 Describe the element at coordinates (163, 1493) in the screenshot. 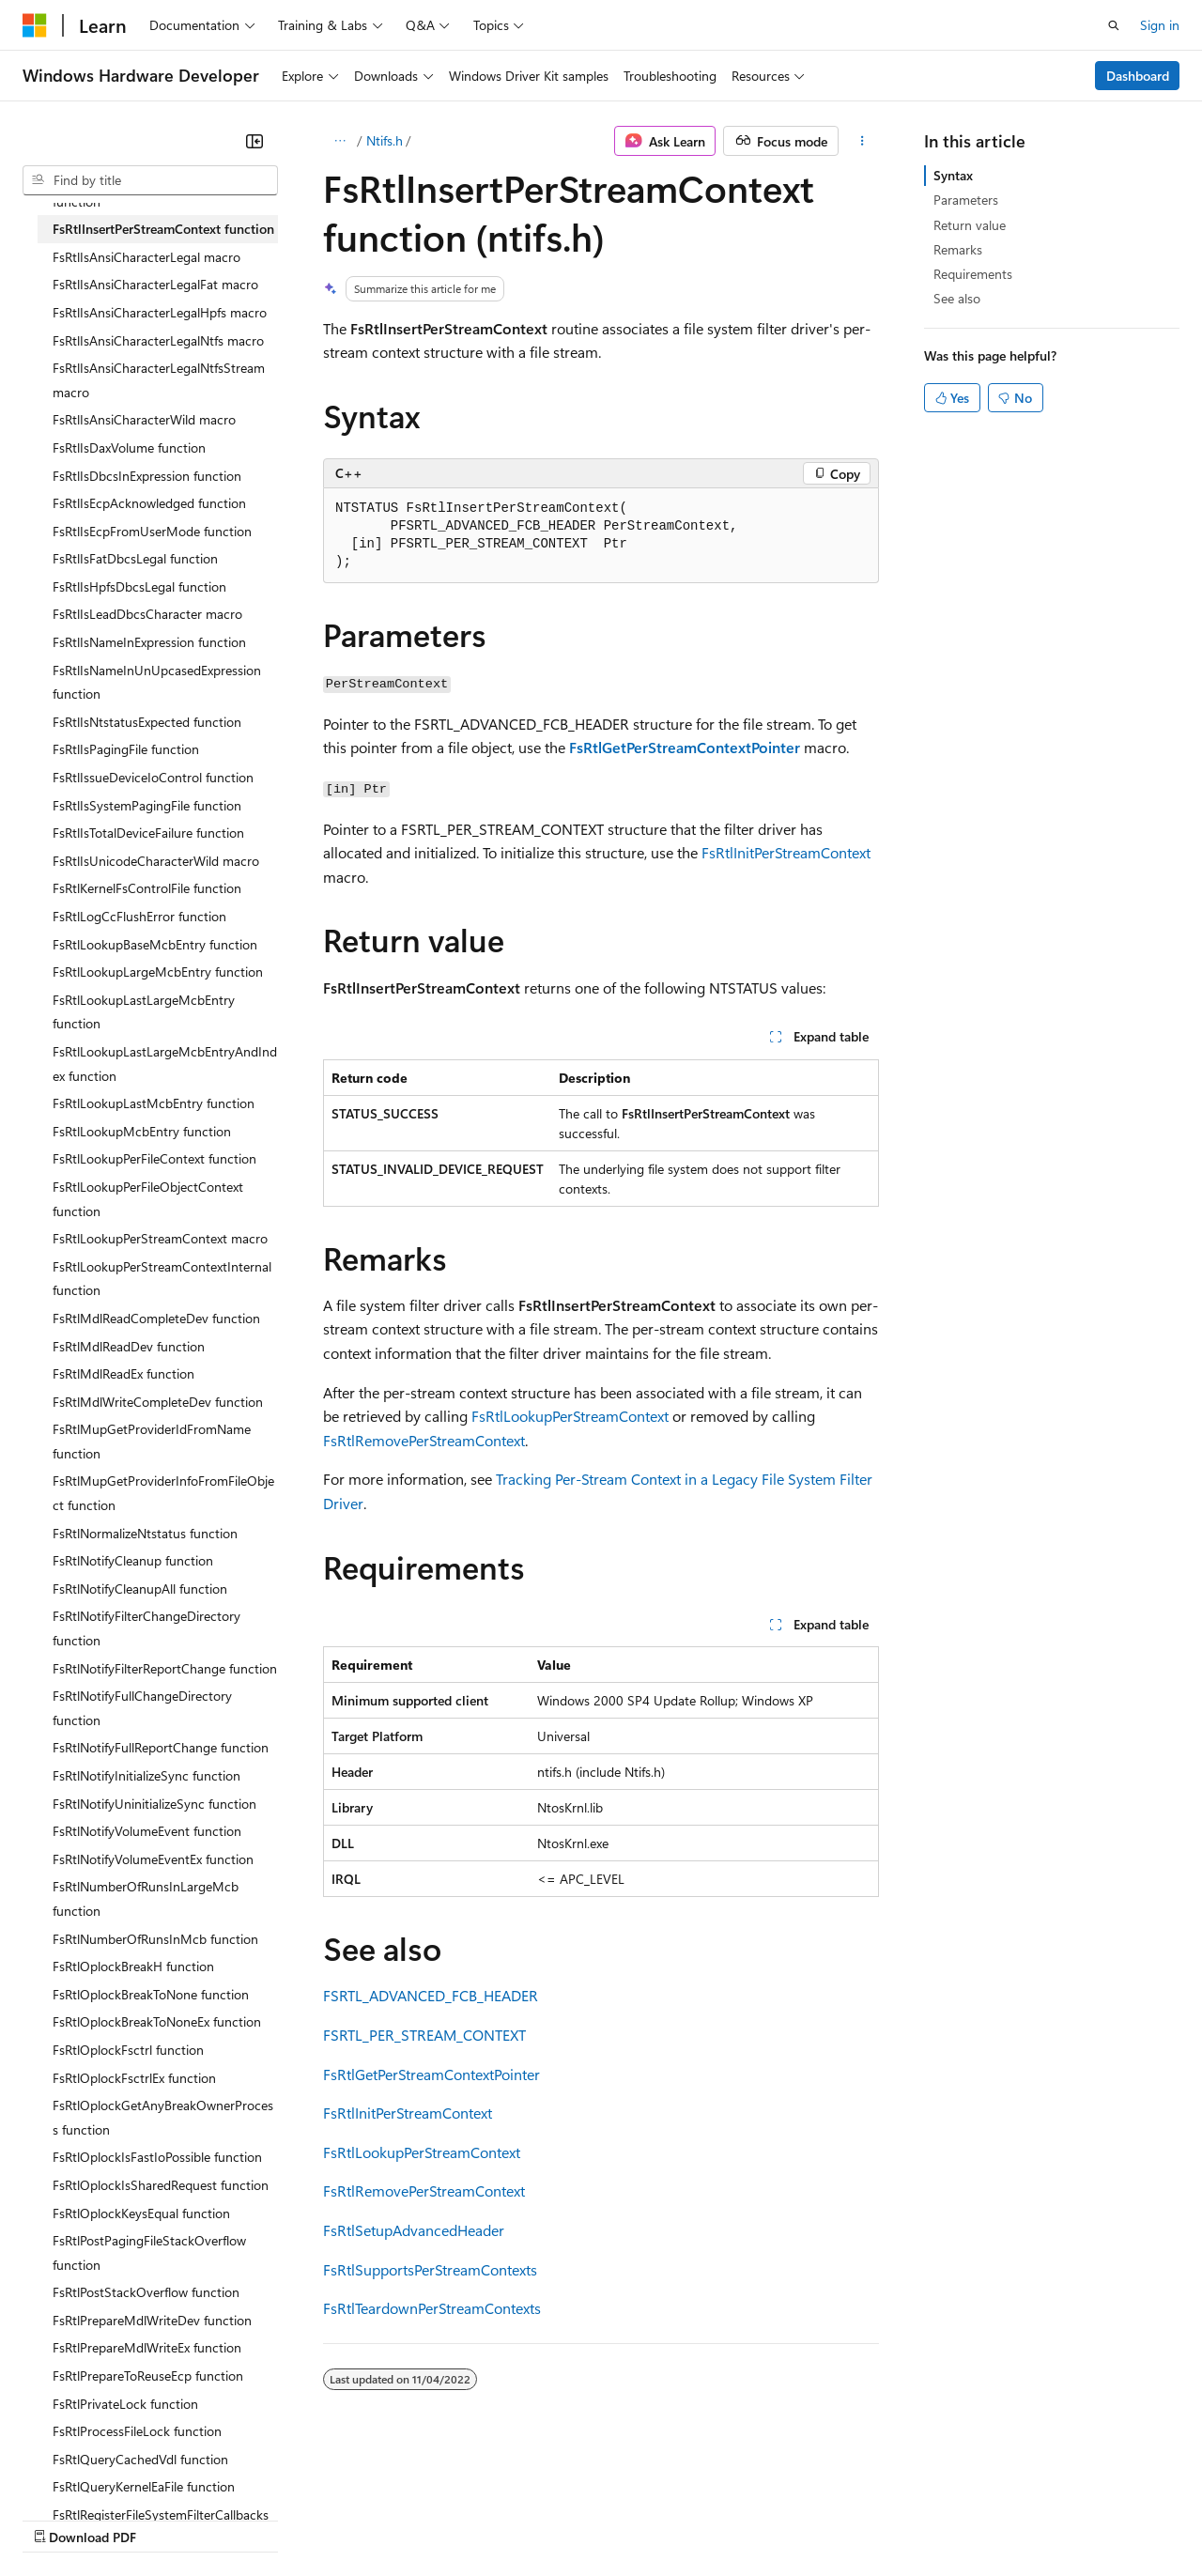

I see `FsRtlMupGetProviderInfoFromFileObject function [treeitem]` at that location.